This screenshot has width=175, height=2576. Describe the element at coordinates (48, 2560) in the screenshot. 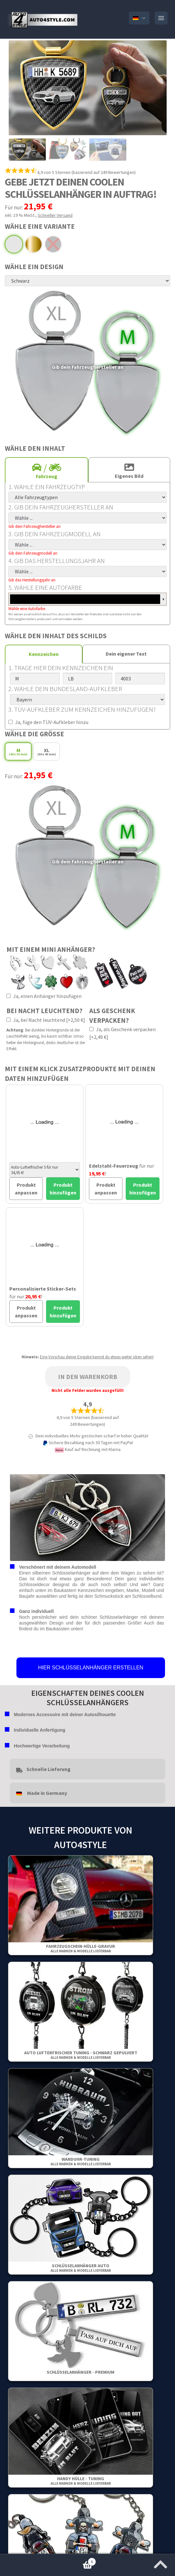

I see `Warenkorb` at that location.